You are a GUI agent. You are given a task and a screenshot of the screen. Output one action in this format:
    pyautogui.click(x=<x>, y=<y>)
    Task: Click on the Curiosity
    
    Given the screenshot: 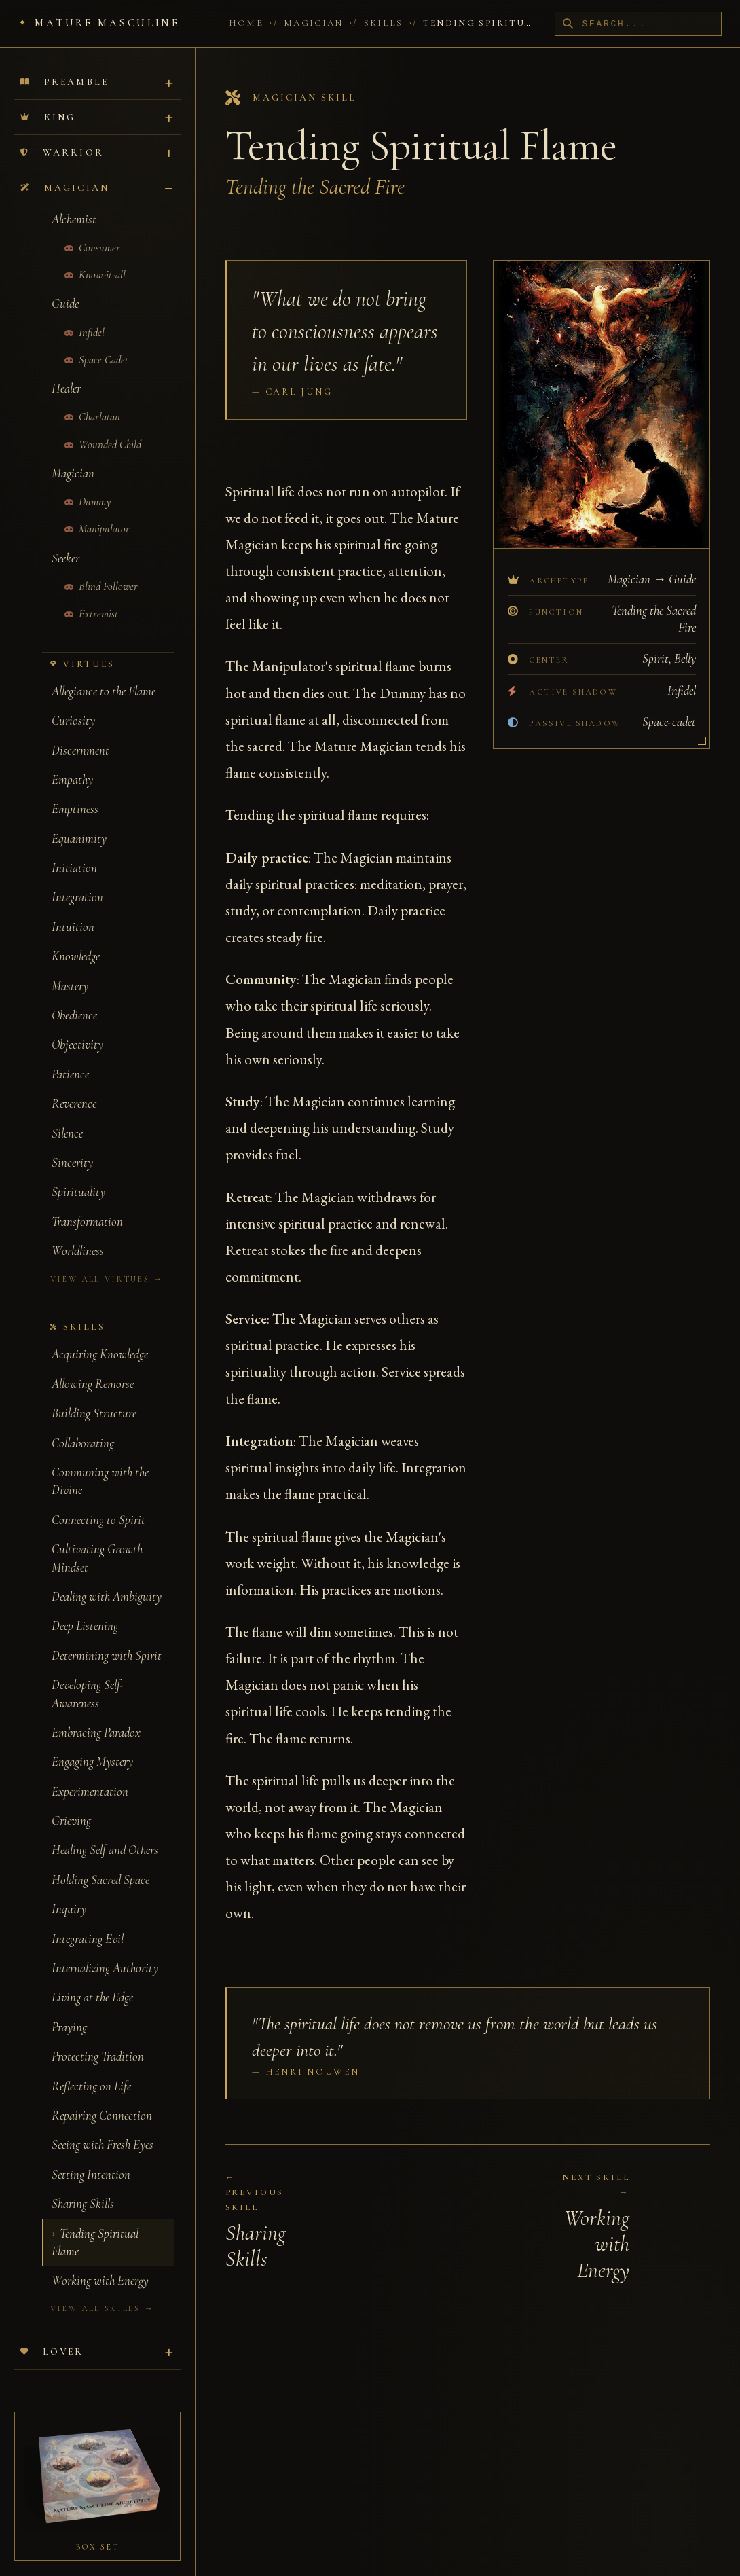 What is the action you would take?
    pyautogui.click(x=73, y=702)
    